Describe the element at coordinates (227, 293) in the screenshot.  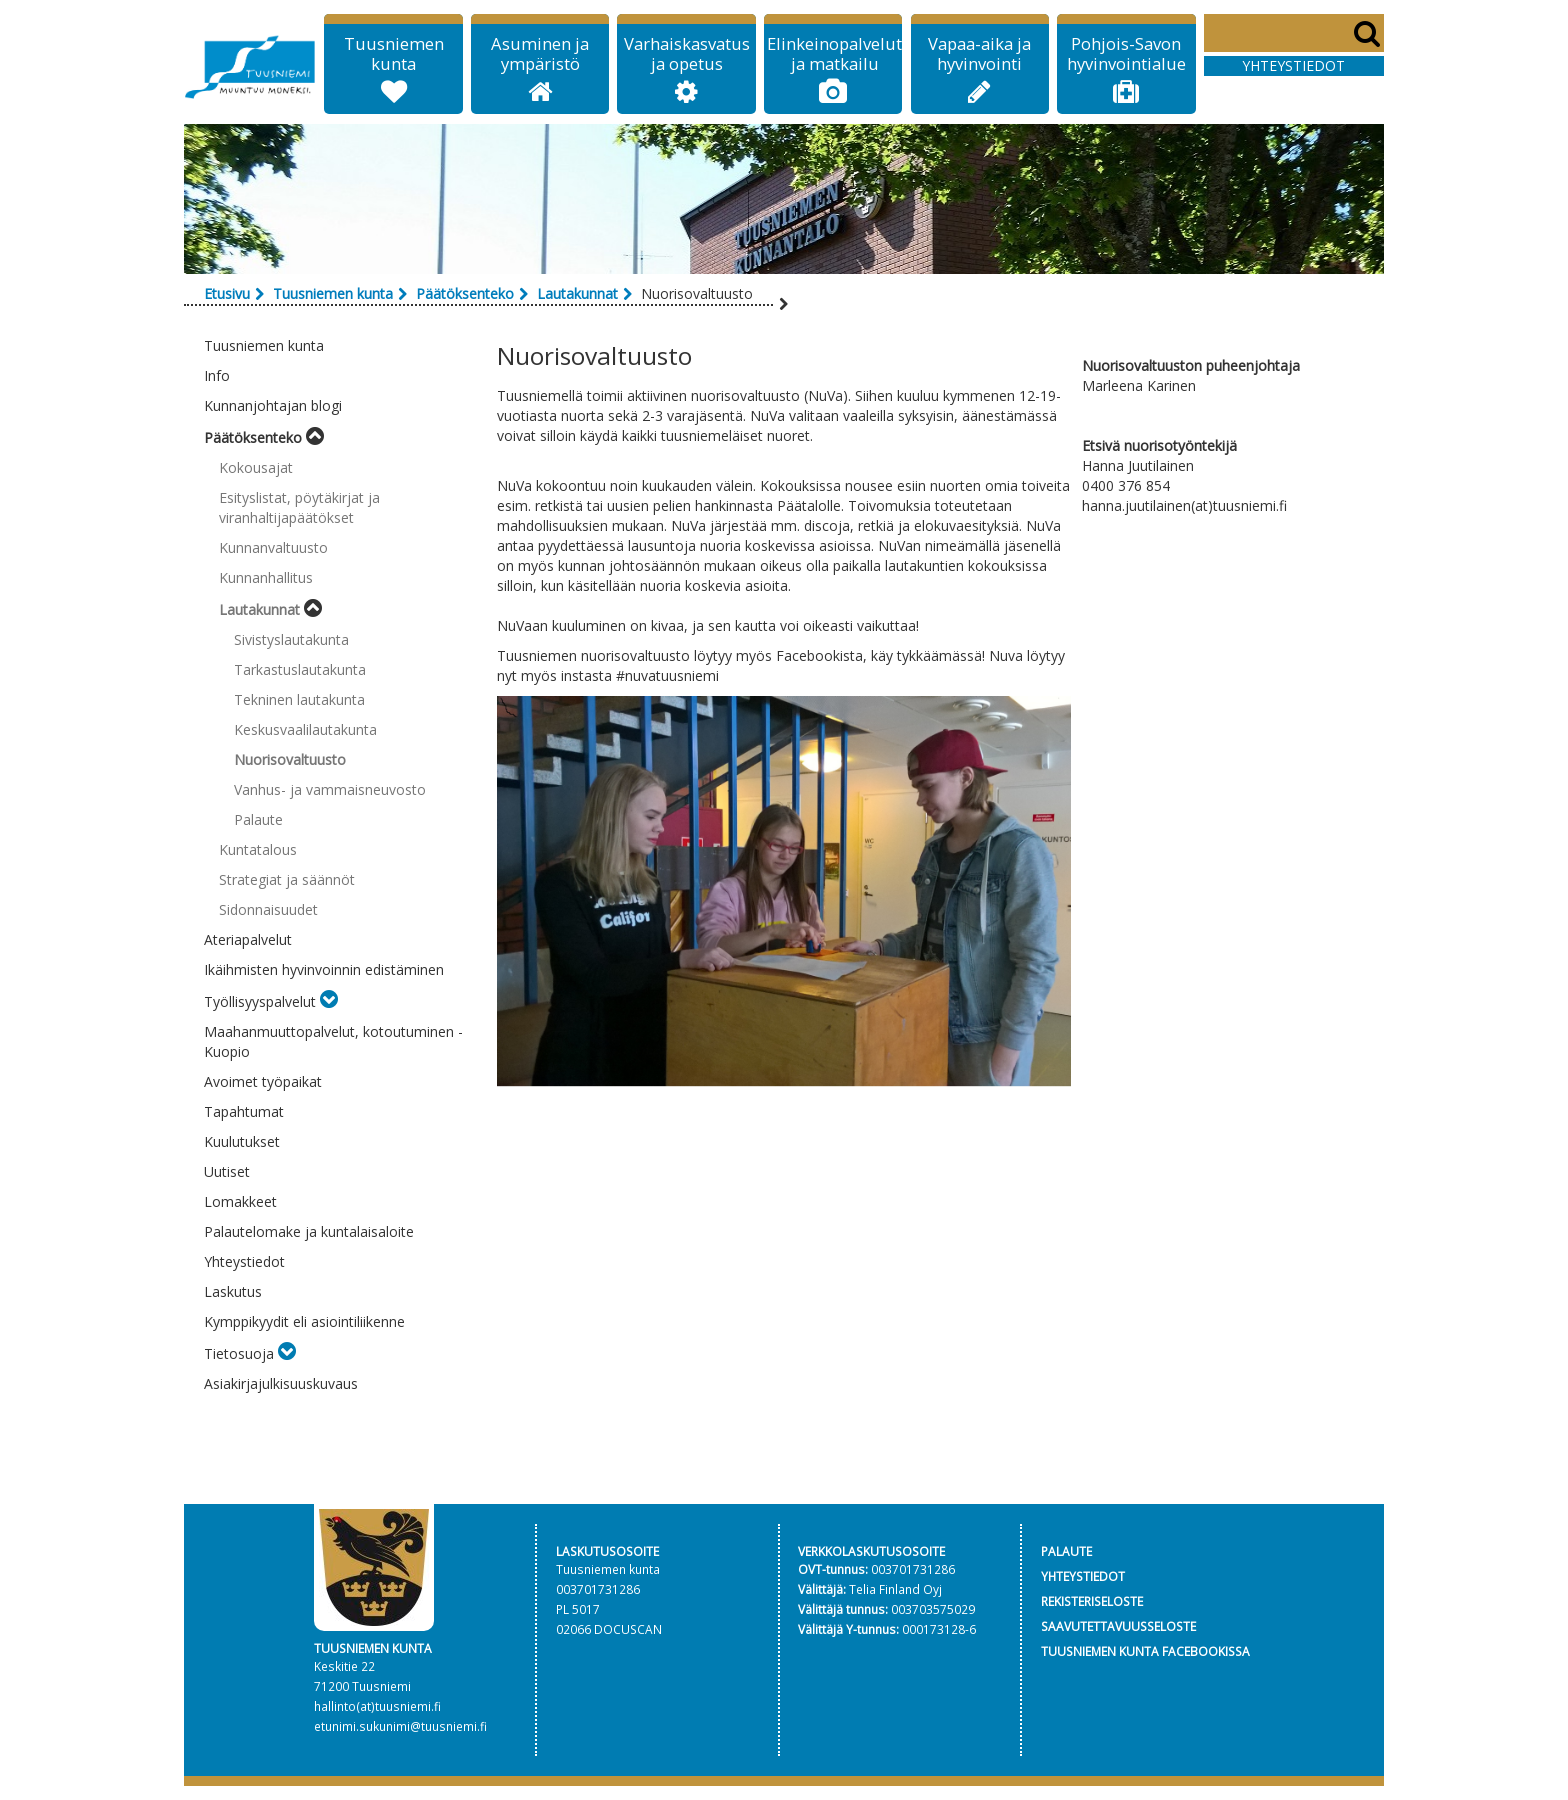
I see `Etusivu` at that location.